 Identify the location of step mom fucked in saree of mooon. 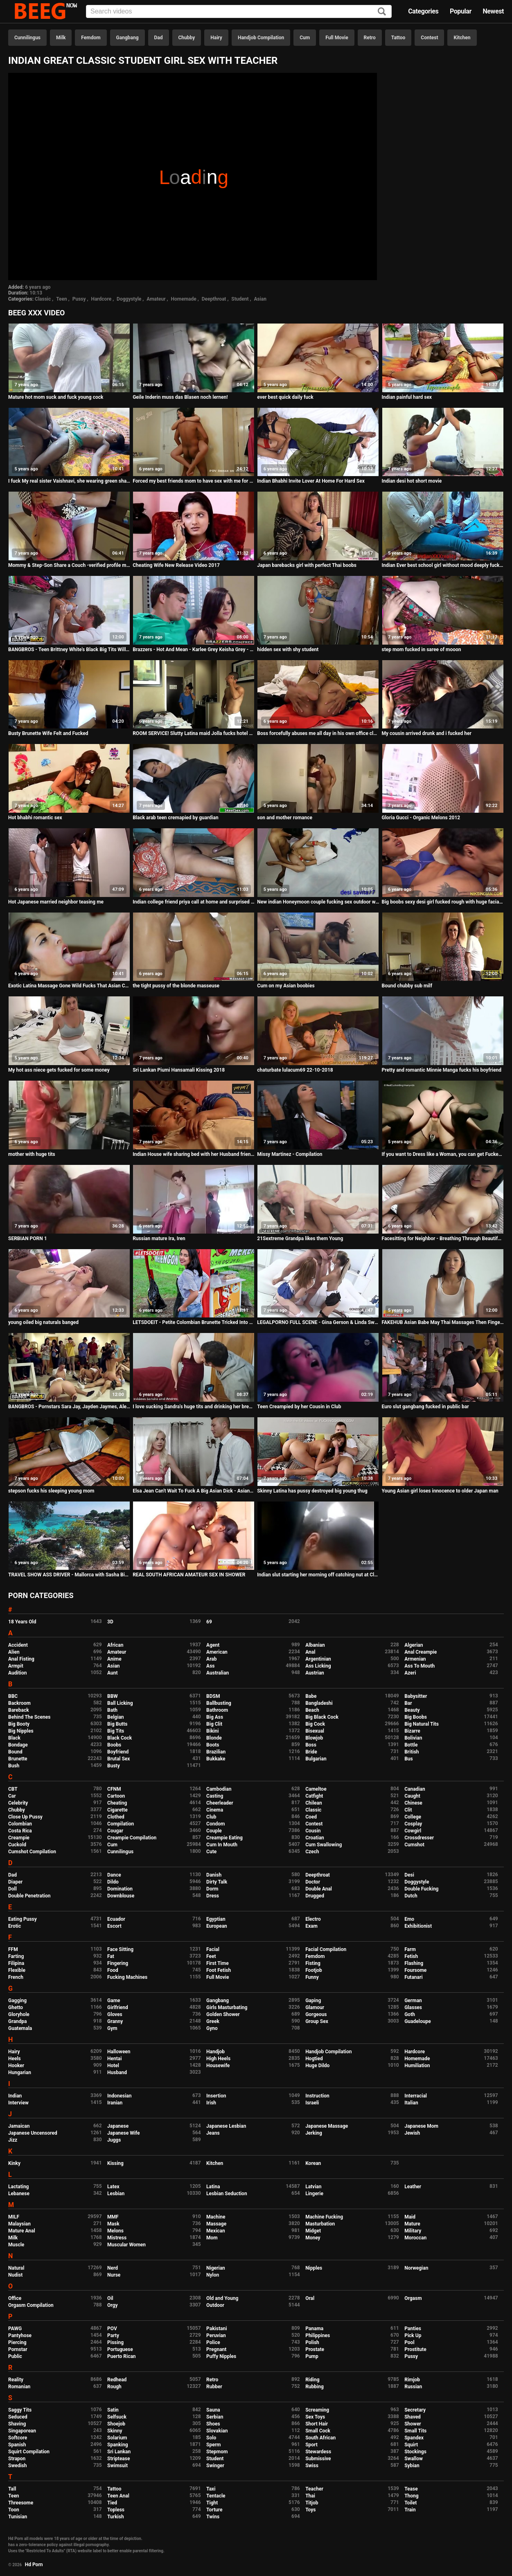
(421, 649).